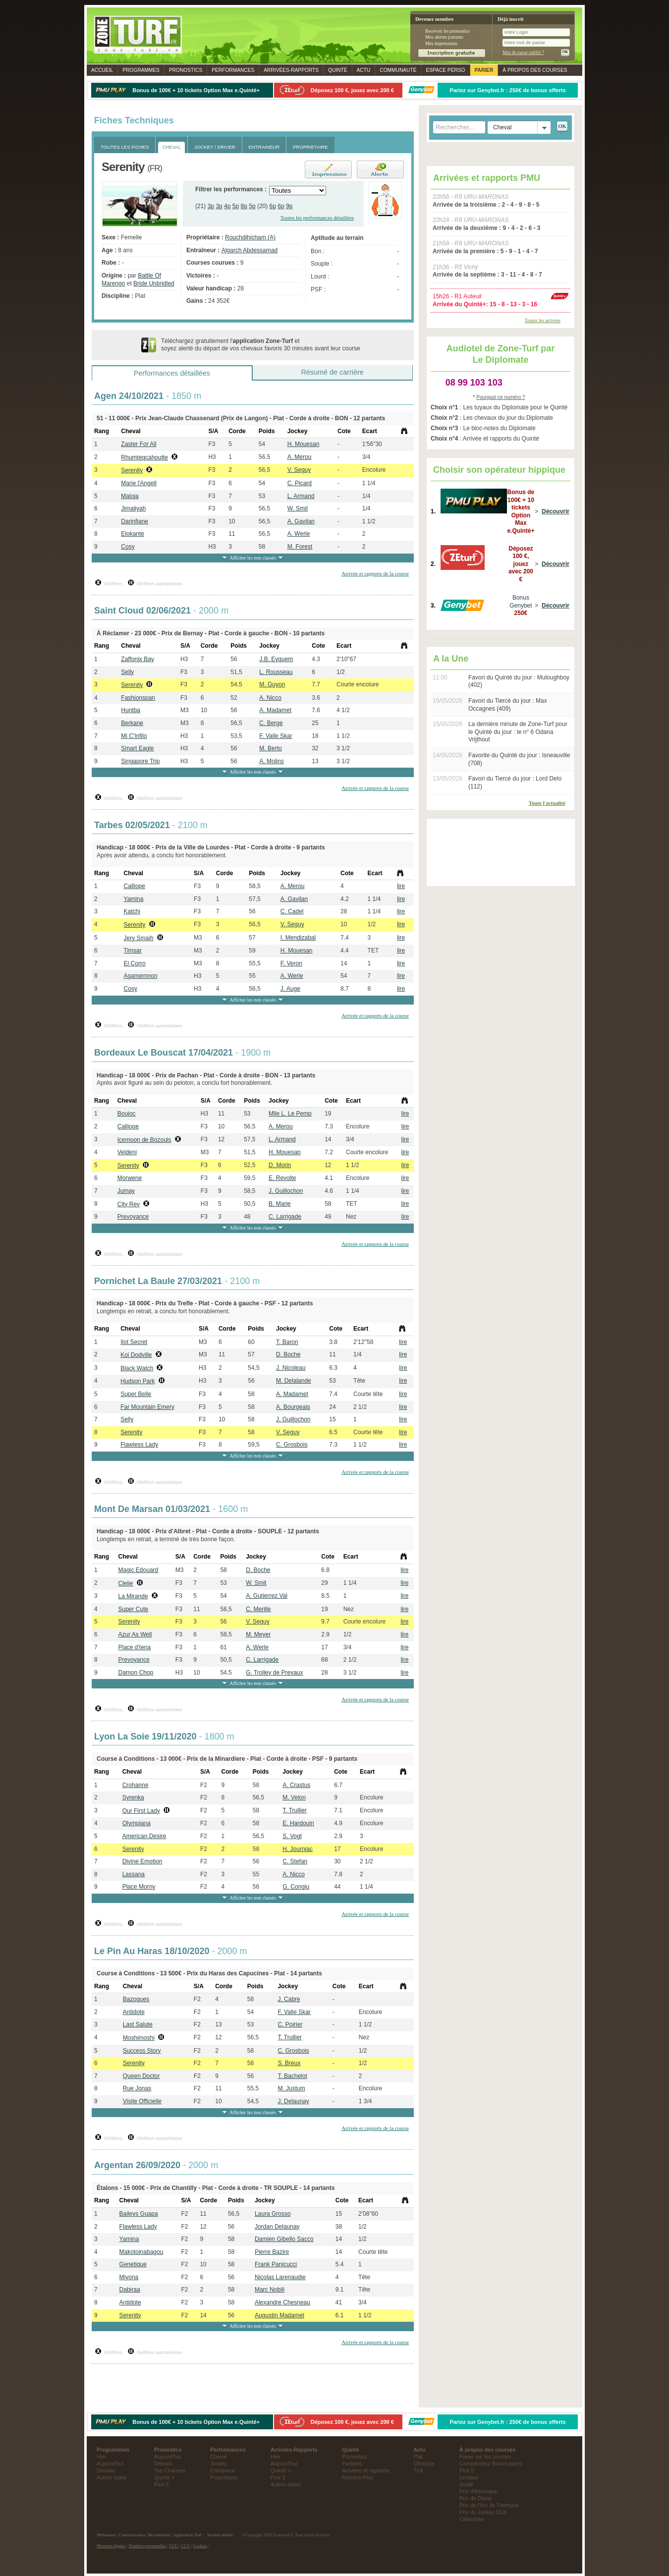  Describe the element at coordinates (291, 1444) in the screenshot. I see `C. Grosbois` at that location.